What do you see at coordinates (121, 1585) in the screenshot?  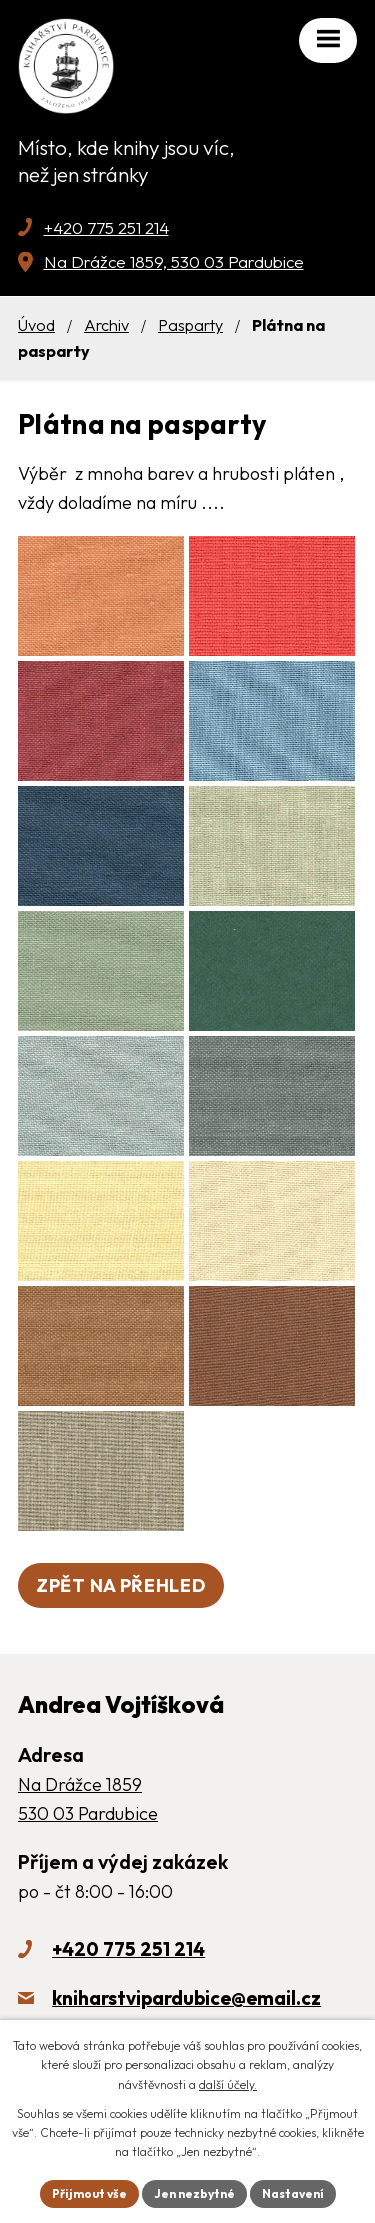 I see `Zpět na přehled` at bounding box center [121, 1585].